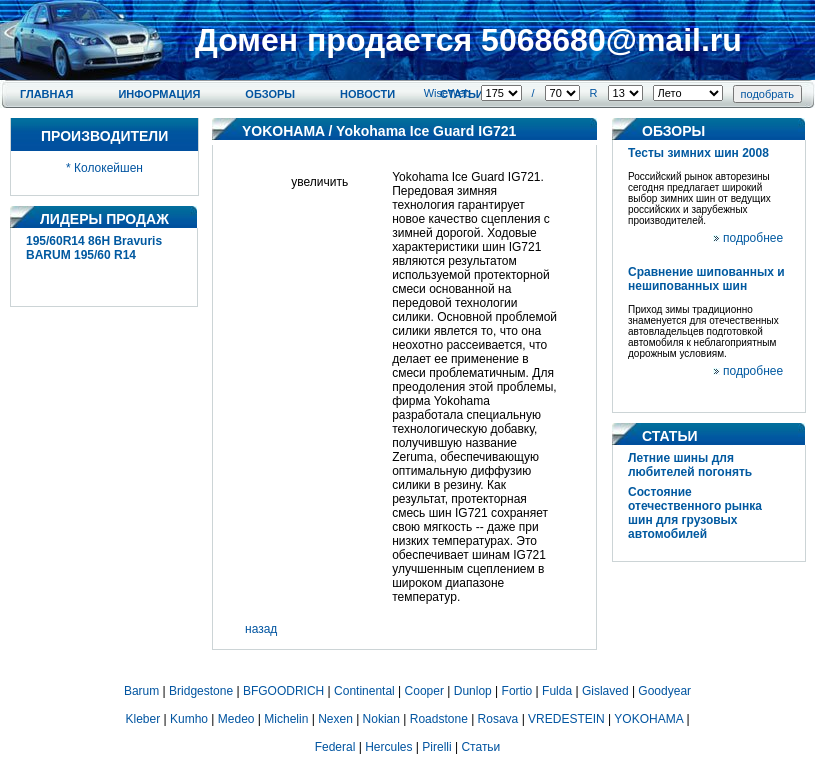 This screenshot has width=815, height=764. What do you see at coordinates (46, 94) in the screenshot?
I see `Главная` at bounding box center [46, 94].